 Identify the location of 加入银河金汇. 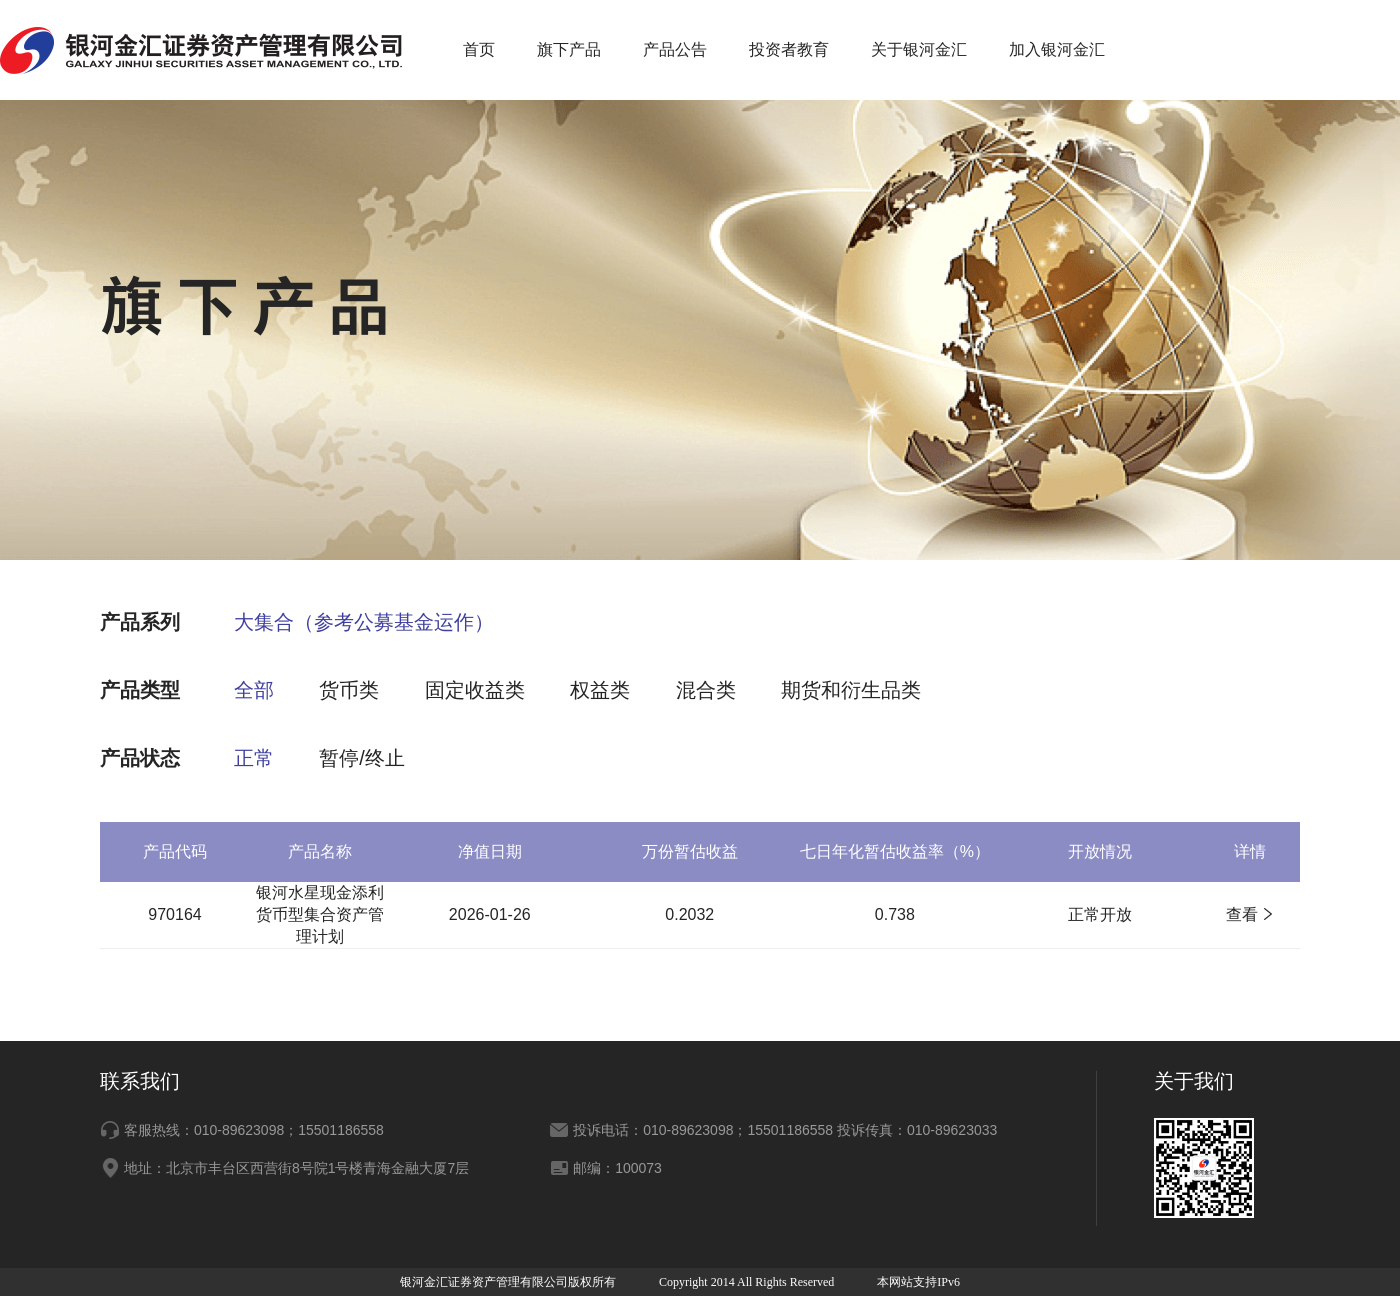
(1057, 49).